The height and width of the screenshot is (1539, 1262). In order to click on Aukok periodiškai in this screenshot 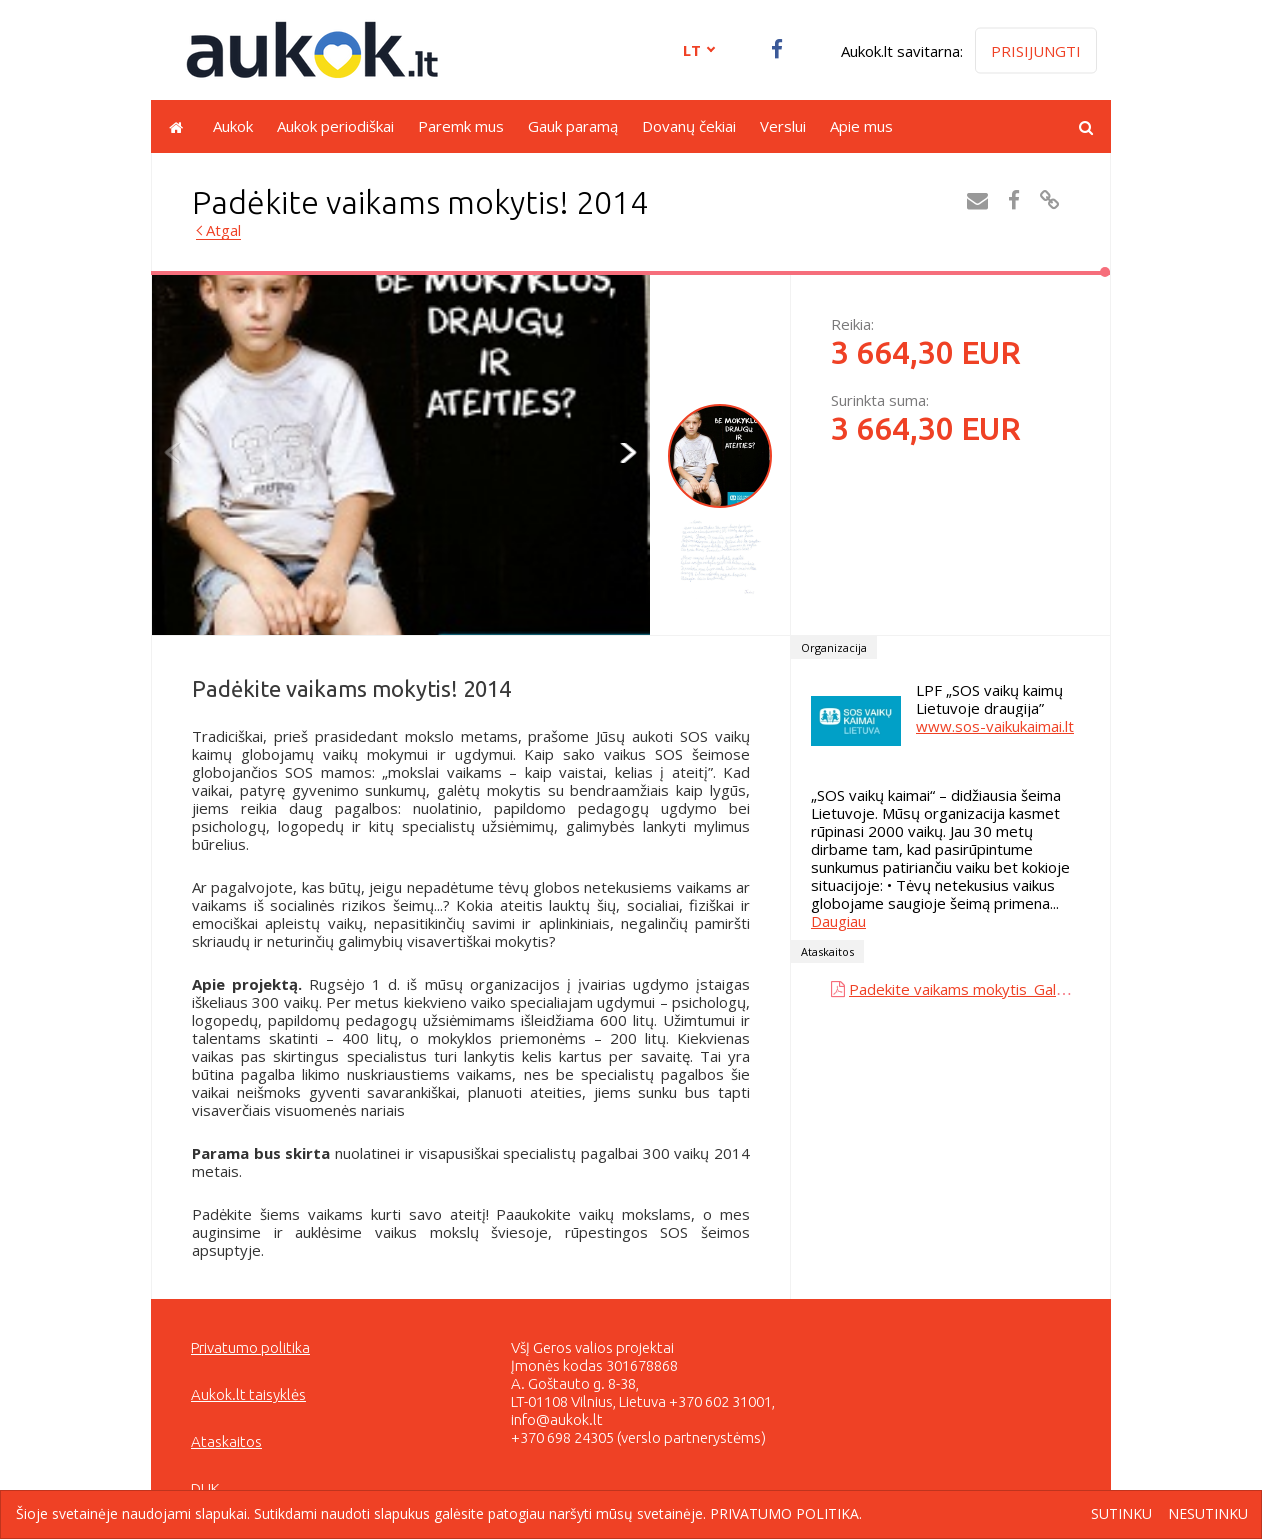, I will do `click(335, 126)`.